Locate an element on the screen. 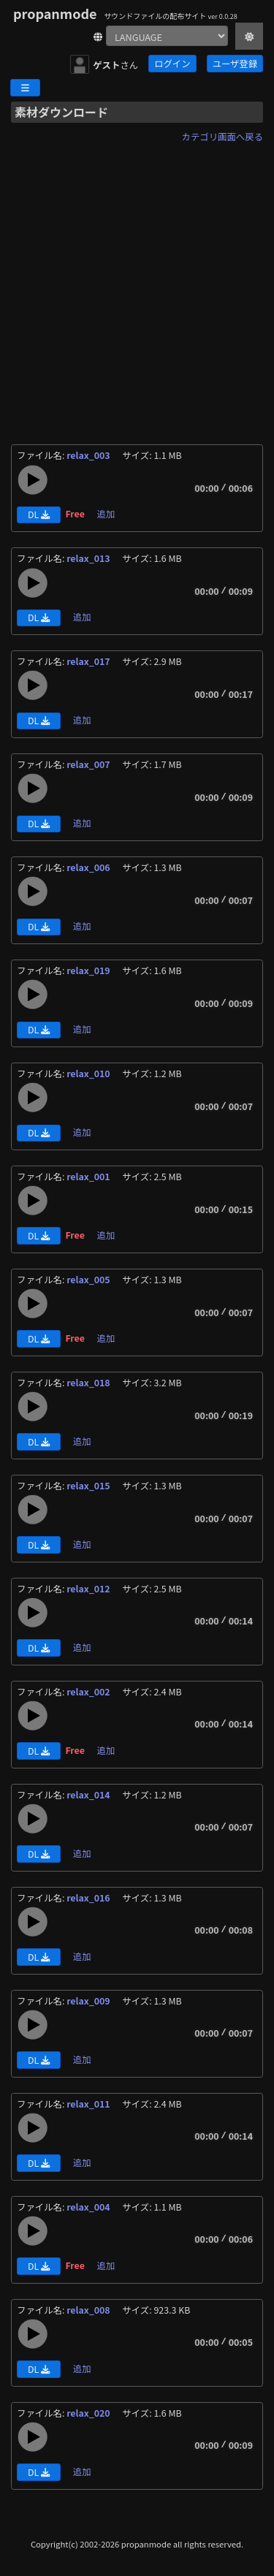 This screenshot has width=274, height=2576. relax_011 is located at coordinates (89, 2103).